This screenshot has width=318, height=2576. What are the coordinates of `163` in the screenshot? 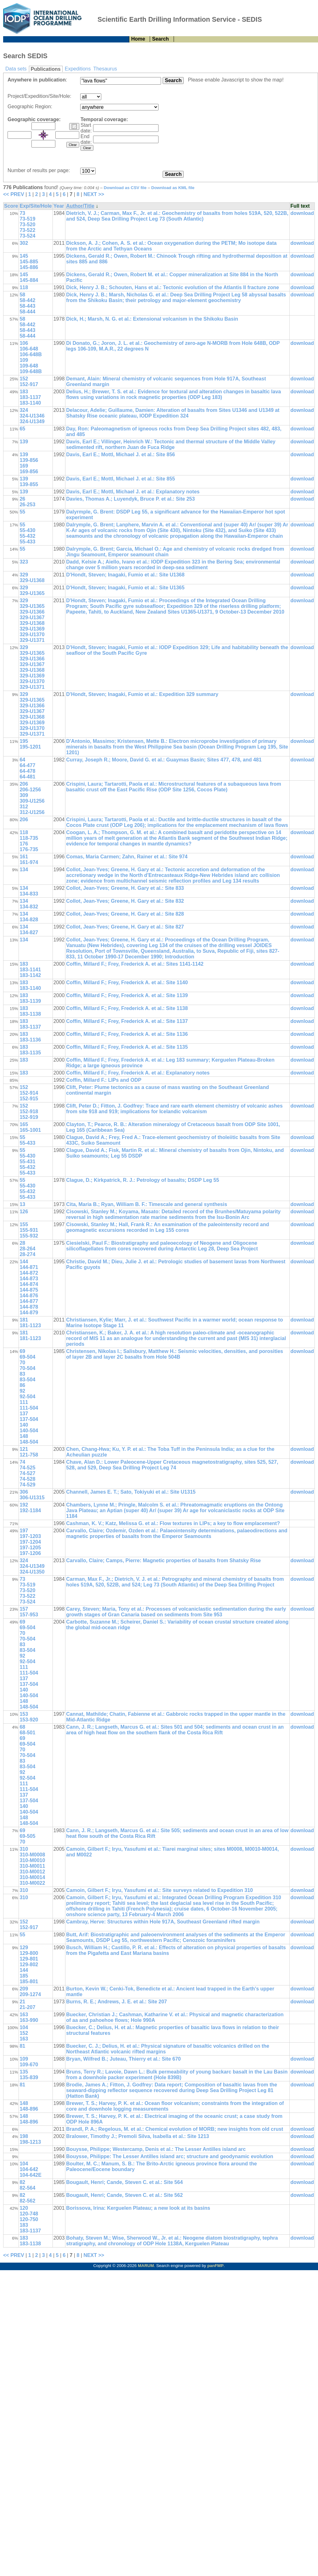 It's located at (24, 2014).